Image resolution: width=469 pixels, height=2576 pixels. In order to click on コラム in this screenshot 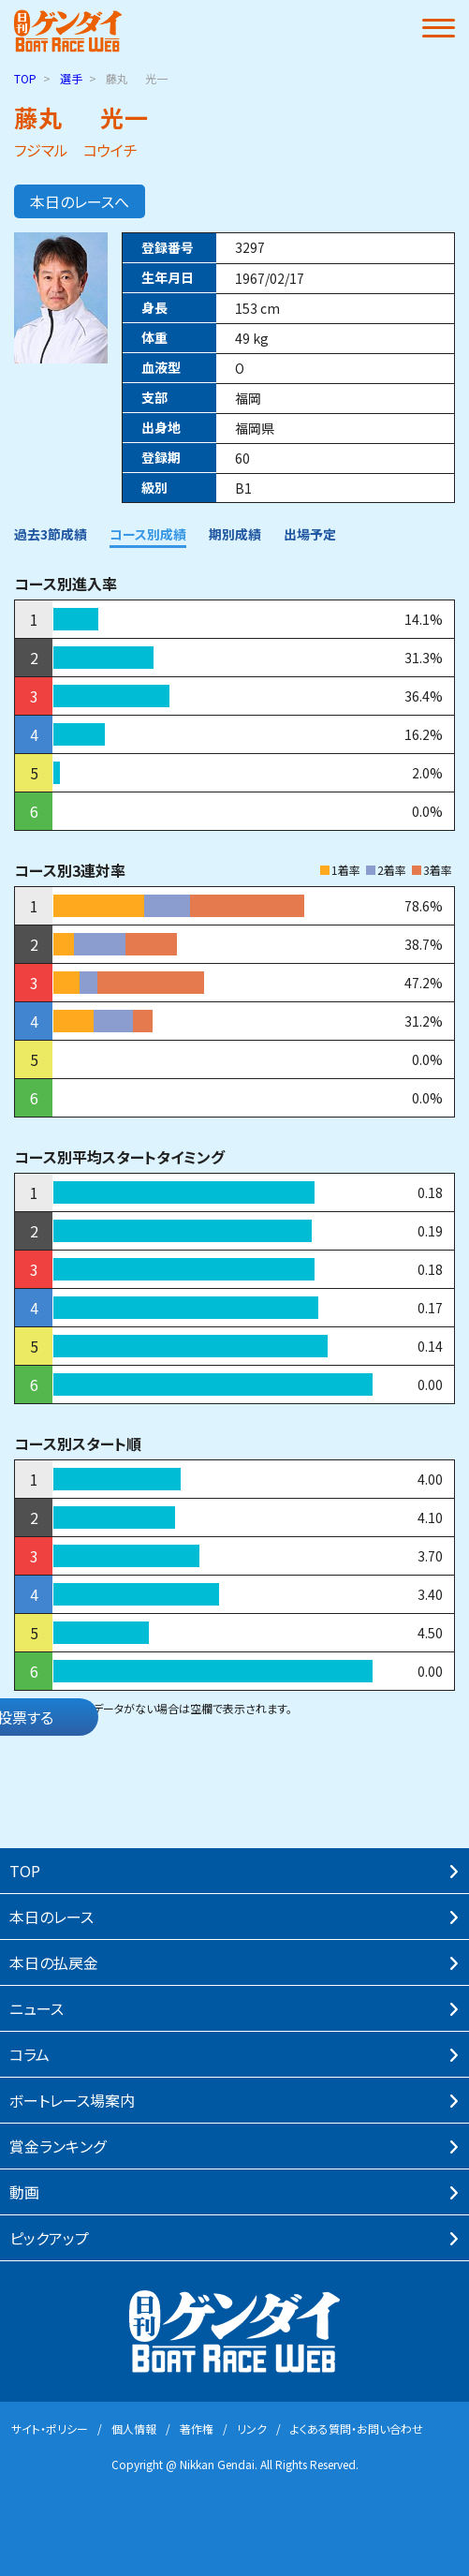, I will do `click(29, 2054)`.